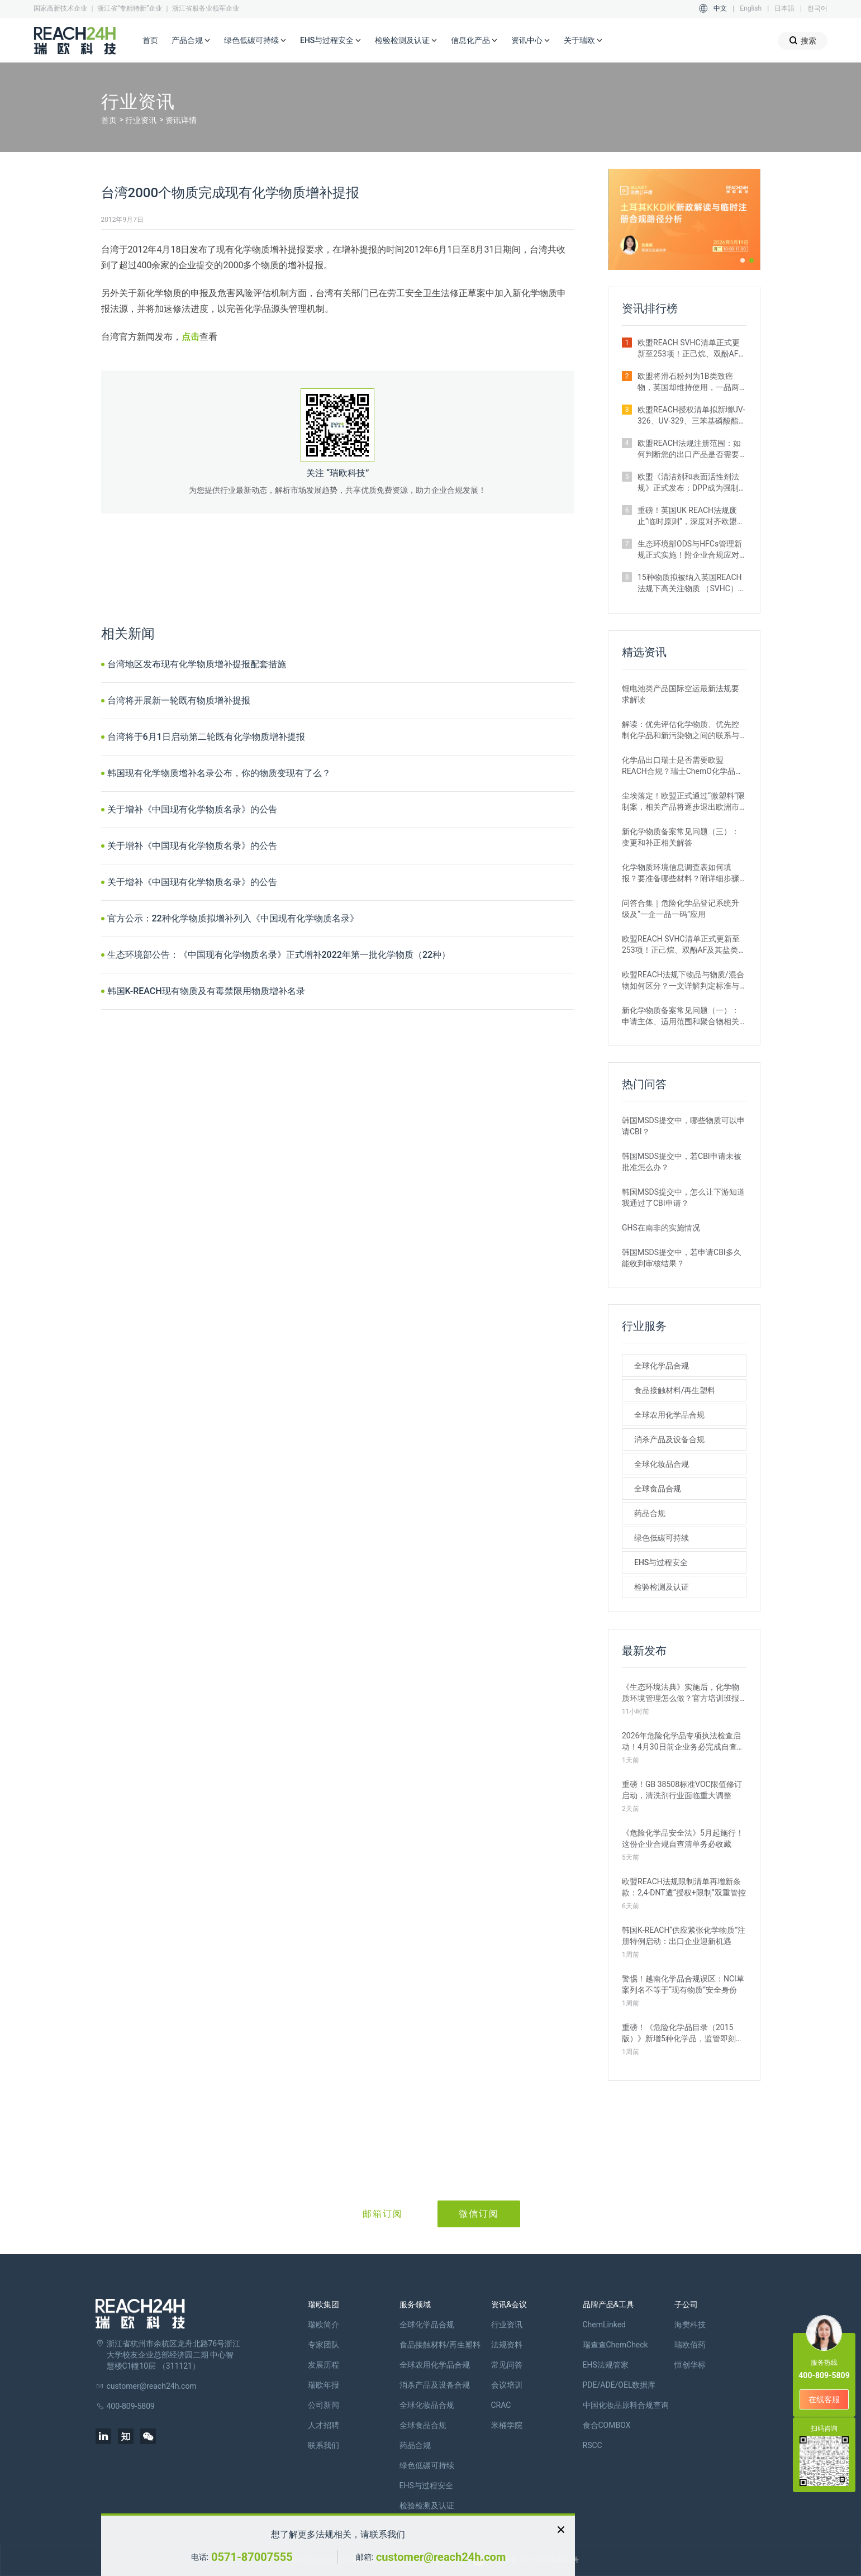 The height and width of the screenshot is (2576, 861). Describe the element at coordinates (279, 954) in the screenshot. I see `生态环境部公告：《中国现有化学物质名录》正式增补2022年第一批化学物质（22种）` at that location.